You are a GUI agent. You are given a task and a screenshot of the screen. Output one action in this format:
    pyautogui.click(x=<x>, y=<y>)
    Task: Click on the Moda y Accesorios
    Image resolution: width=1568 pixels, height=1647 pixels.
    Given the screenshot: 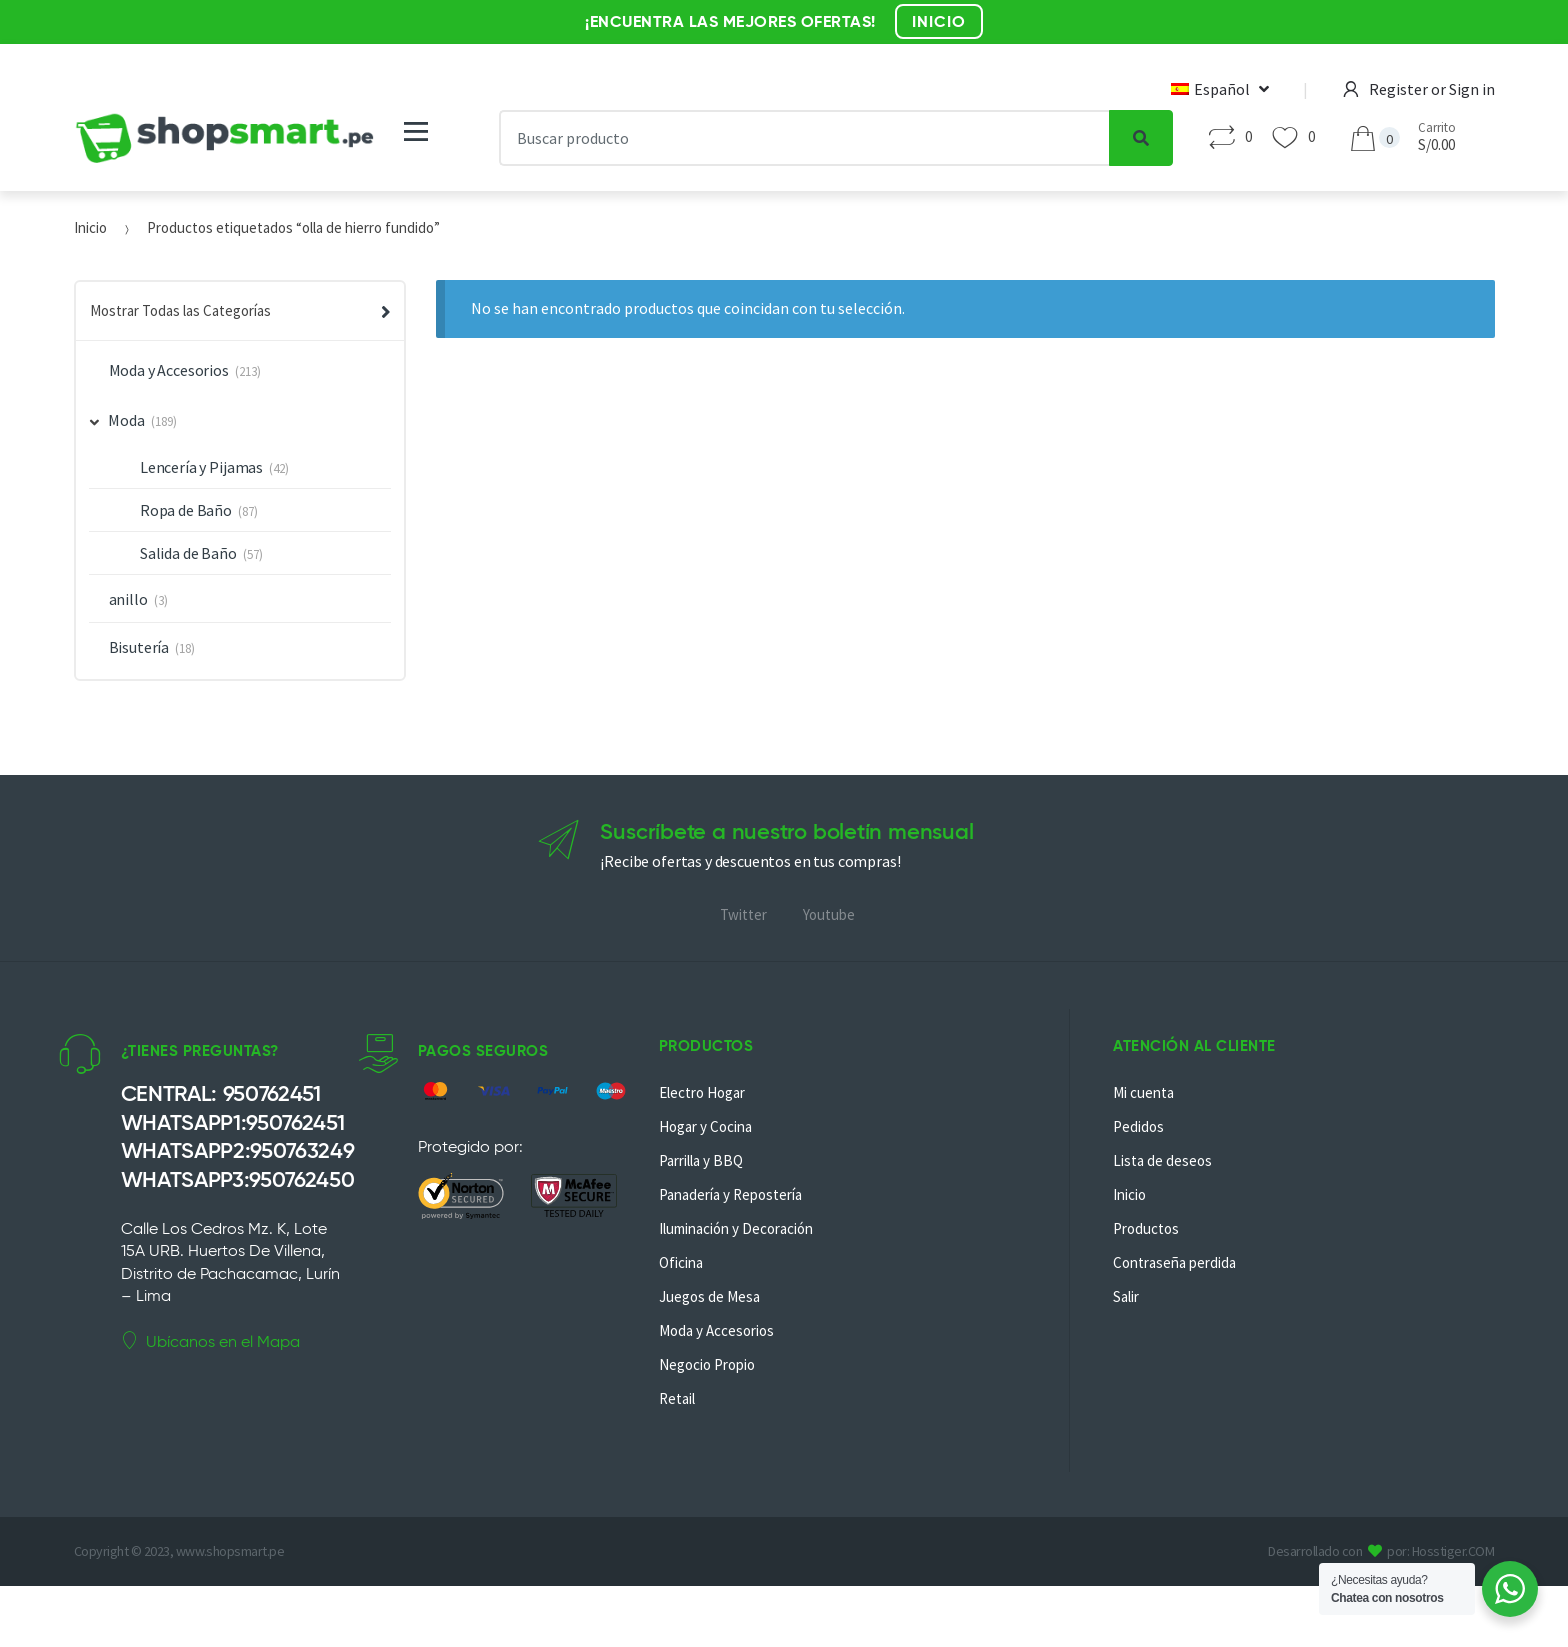 What is the action you would take?
    pyautogui.click(x=169, y=370)
    